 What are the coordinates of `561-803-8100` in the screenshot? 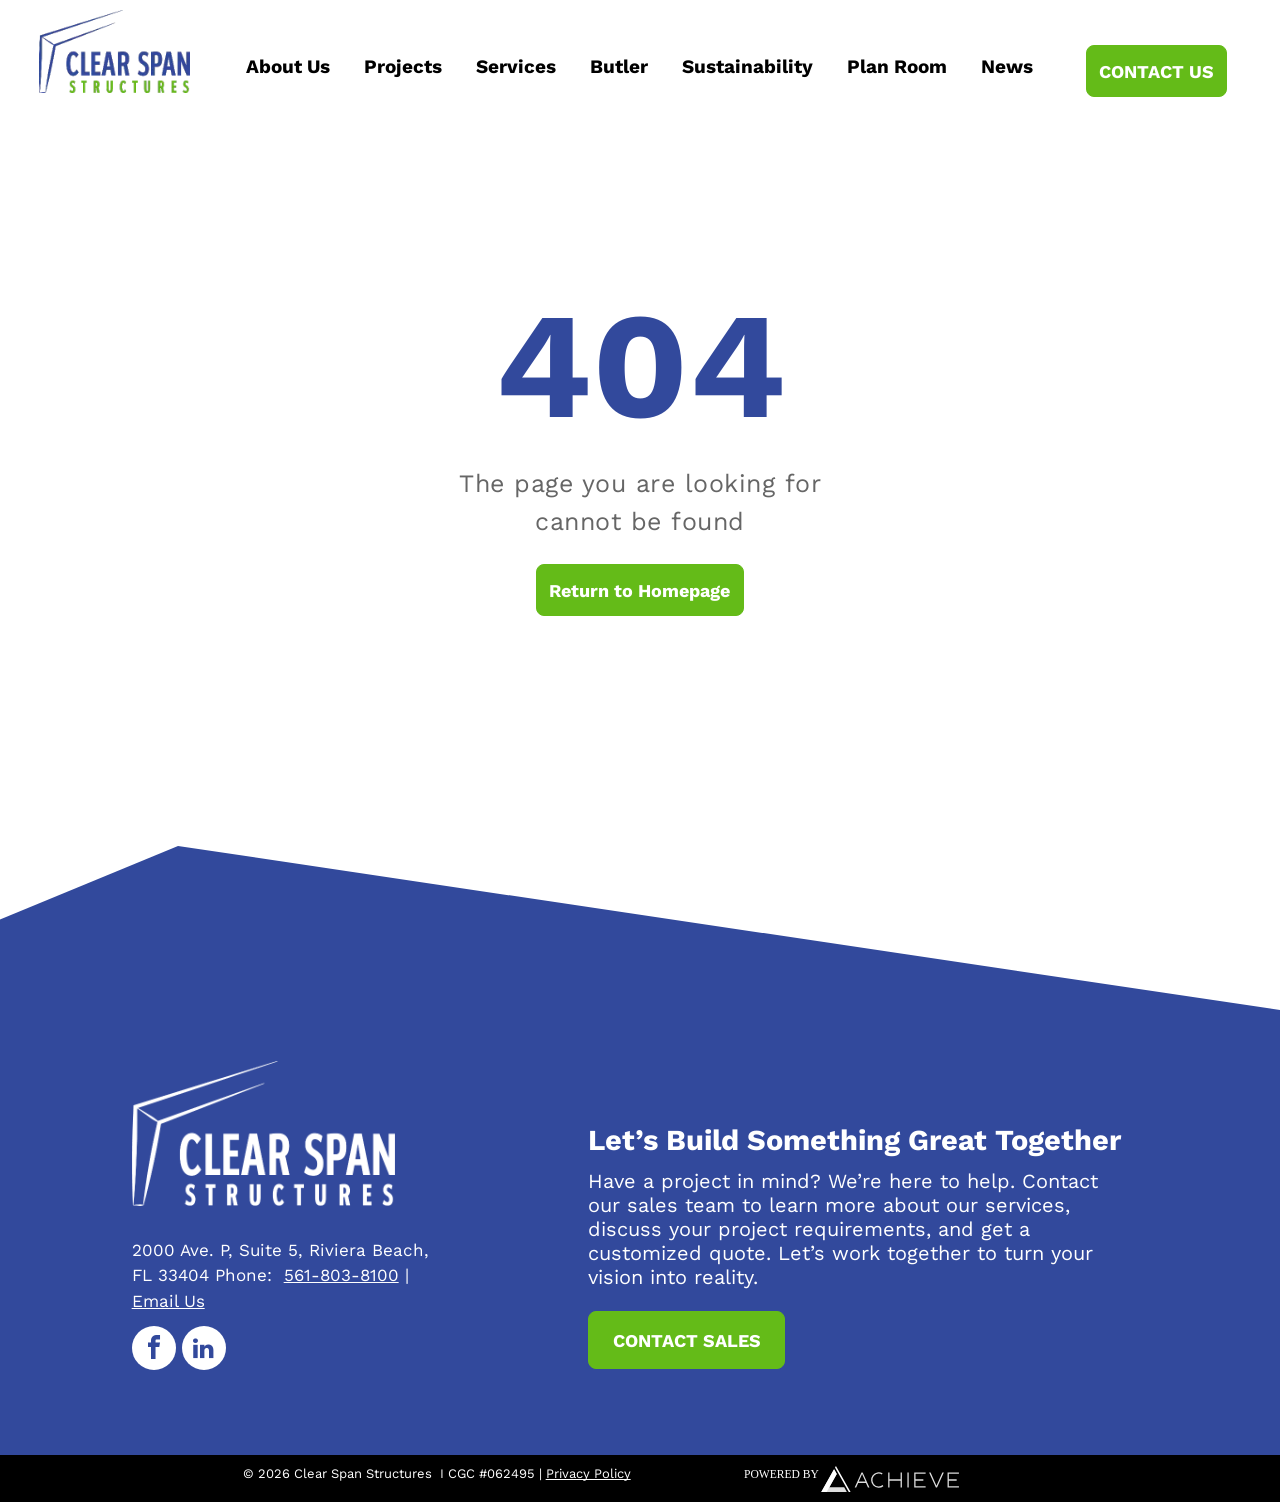 It's located at (341, 1275).